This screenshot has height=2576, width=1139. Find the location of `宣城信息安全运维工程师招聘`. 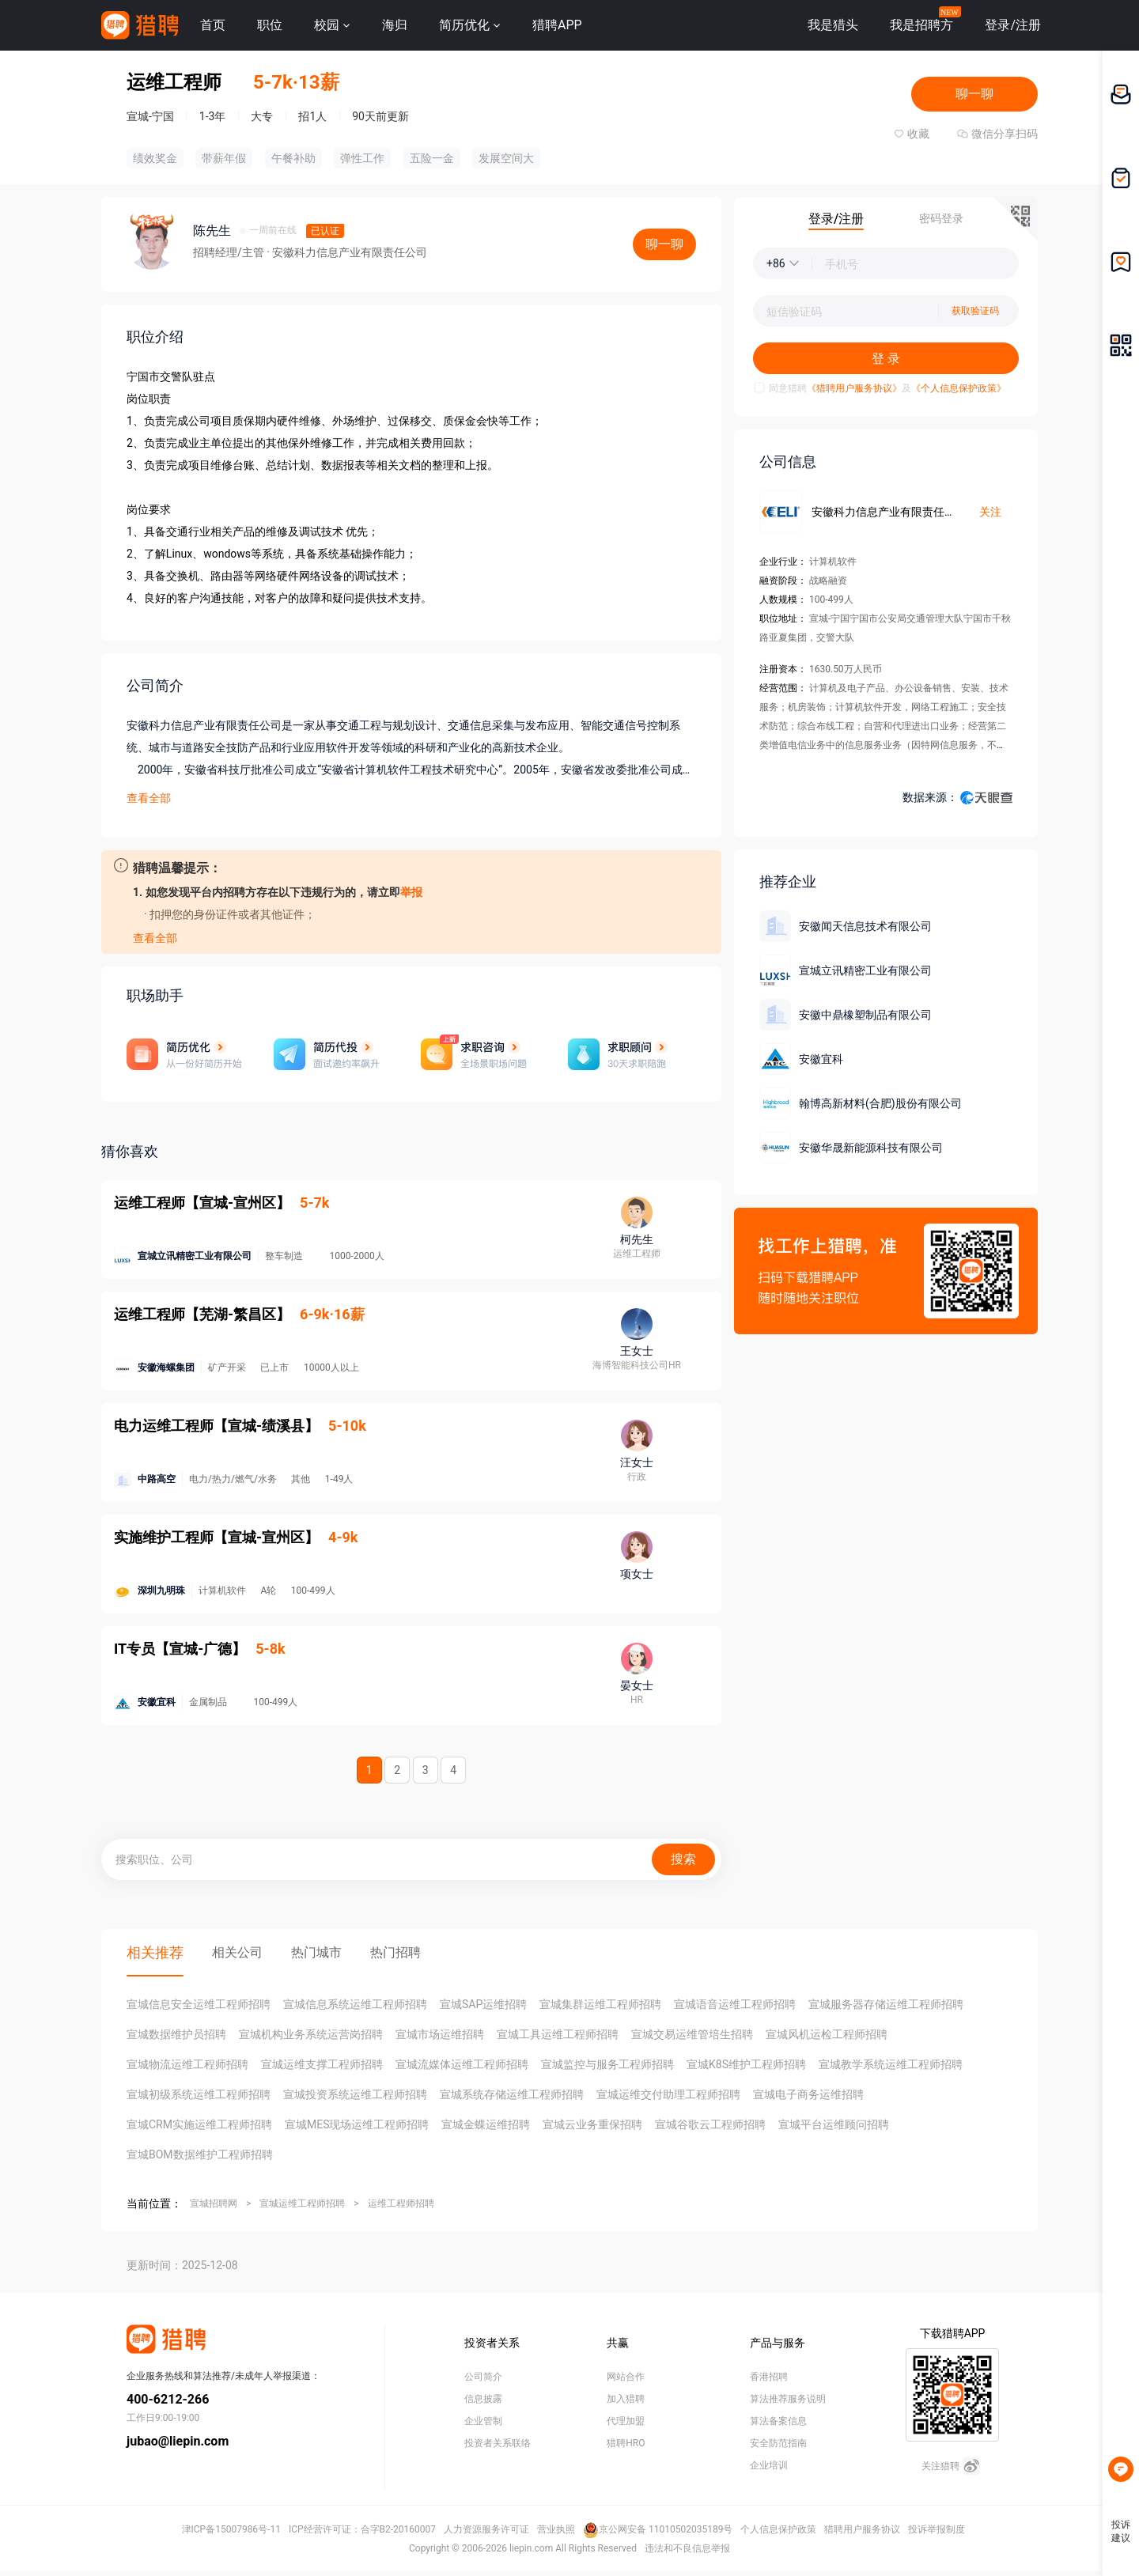

宣城信息安全运维工程师招聘 is located at coordinates (199, 2004).